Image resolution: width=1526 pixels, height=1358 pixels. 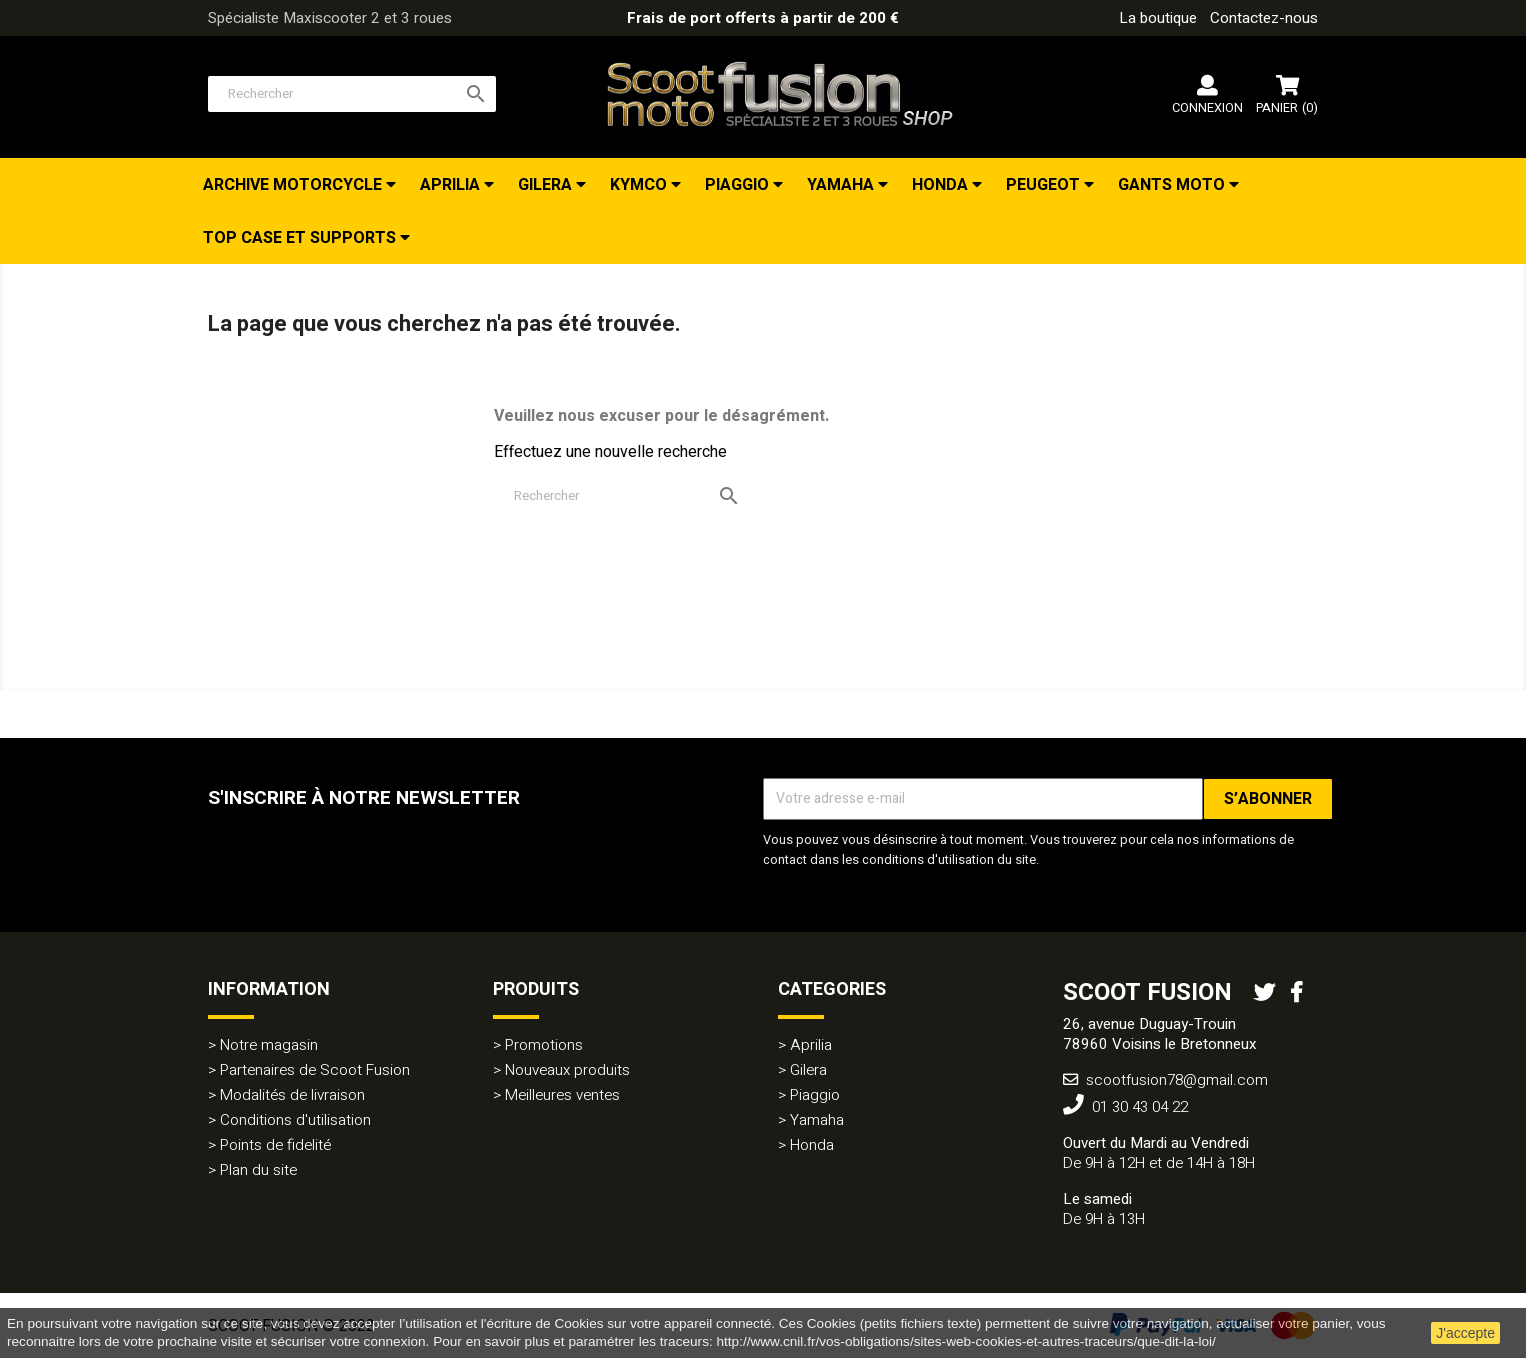 I want to click on J'accepte, so click(x=1465, y=1333).